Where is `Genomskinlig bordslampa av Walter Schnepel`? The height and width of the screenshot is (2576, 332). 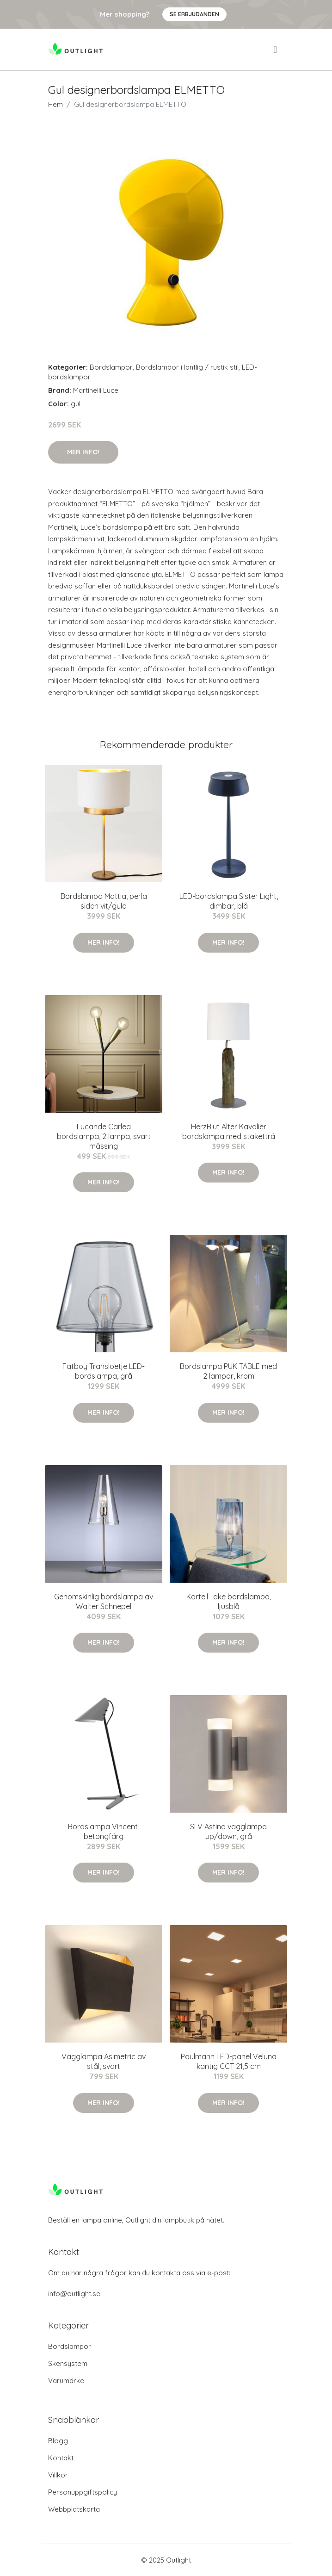
Genomskinlig bordslampa av Walter Schnepel is located at coordinates (103, 1601).